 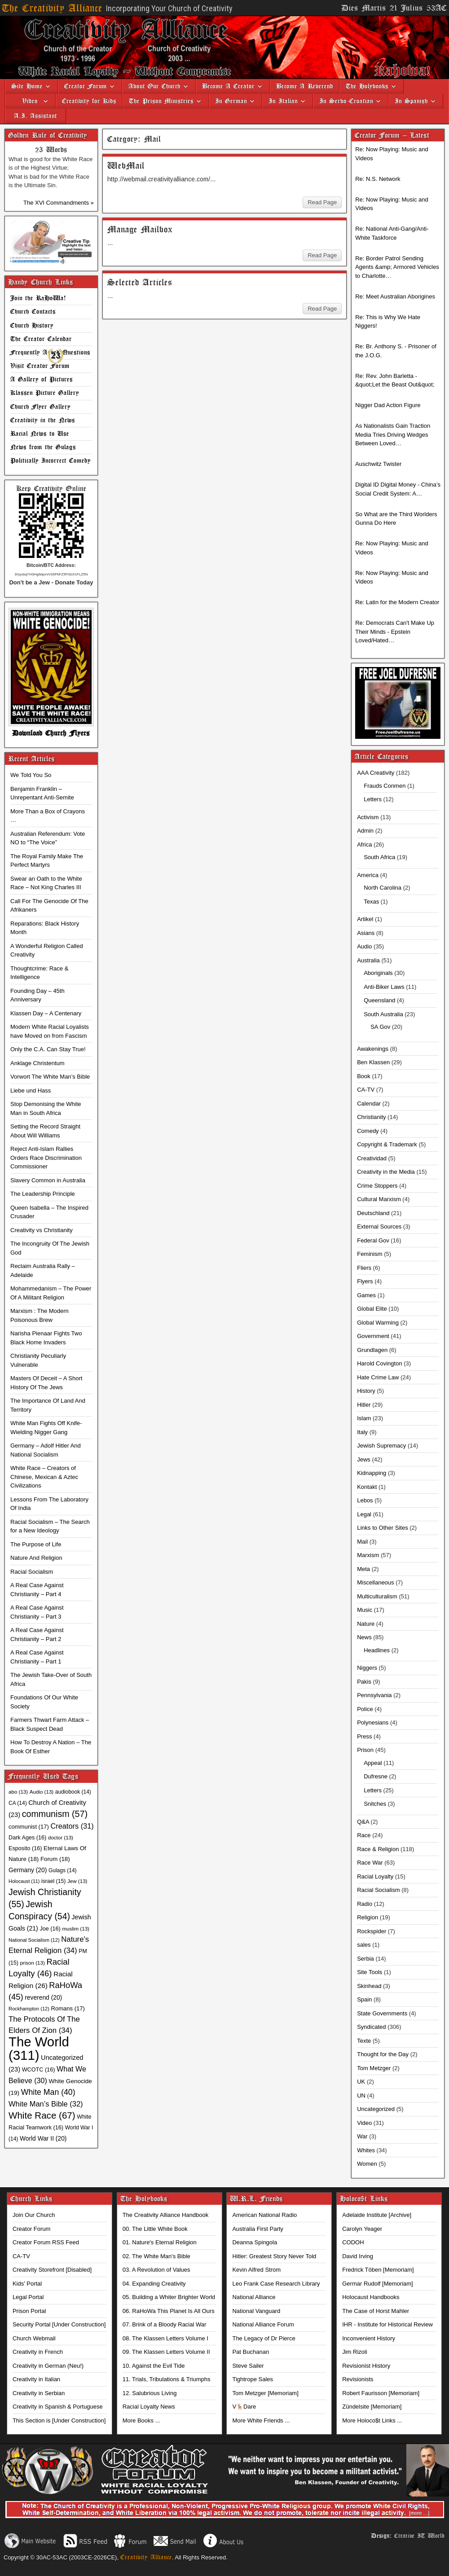 I want to click on External Sources, so click(x=379, y=1226).